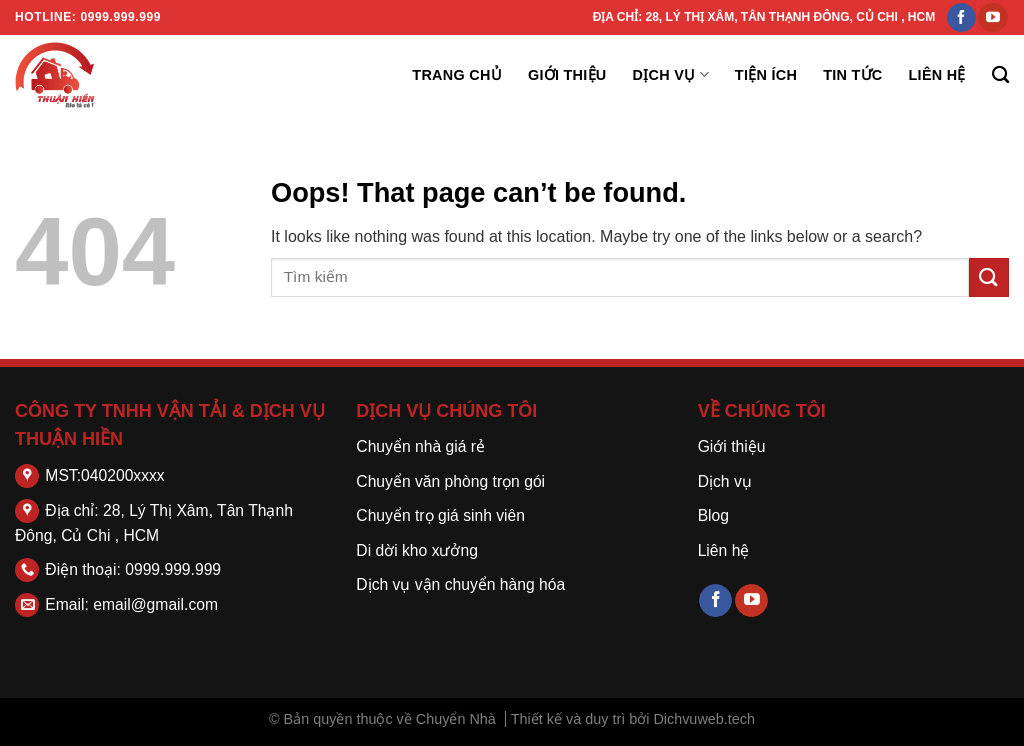 This screenshot has height=746, width=1024. I want to click on [Search], so click(1000, 75).